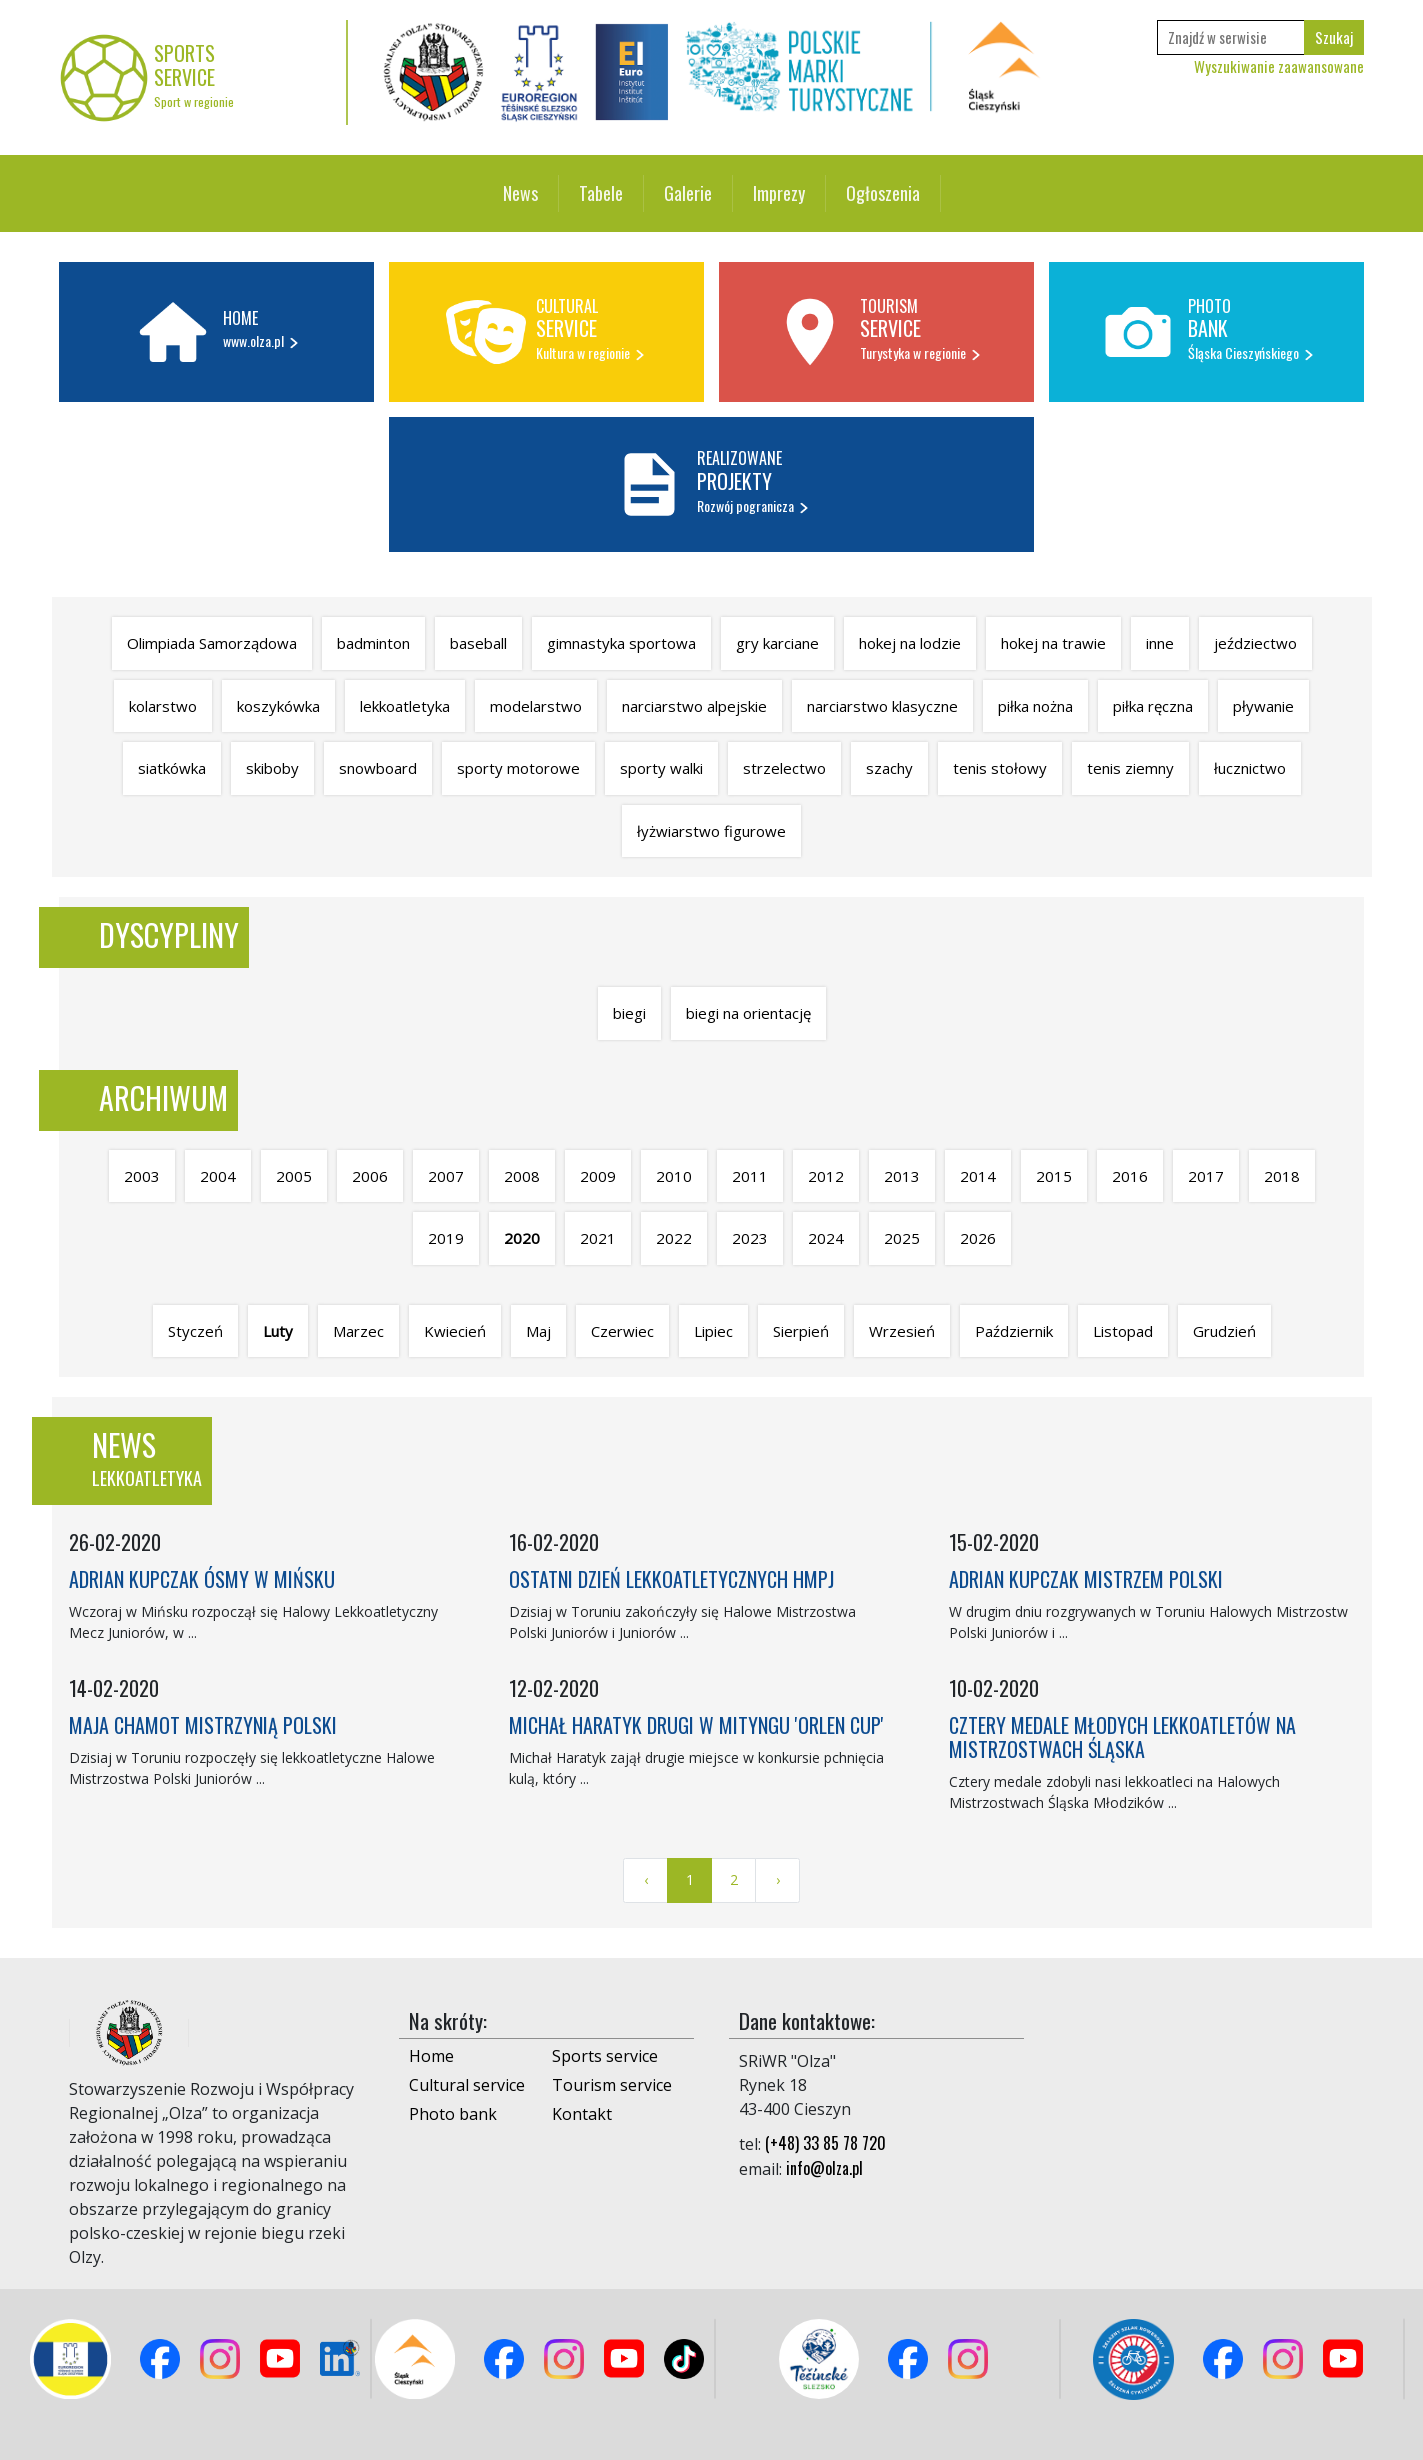  I want to click on 2025, so click(902, 1238).